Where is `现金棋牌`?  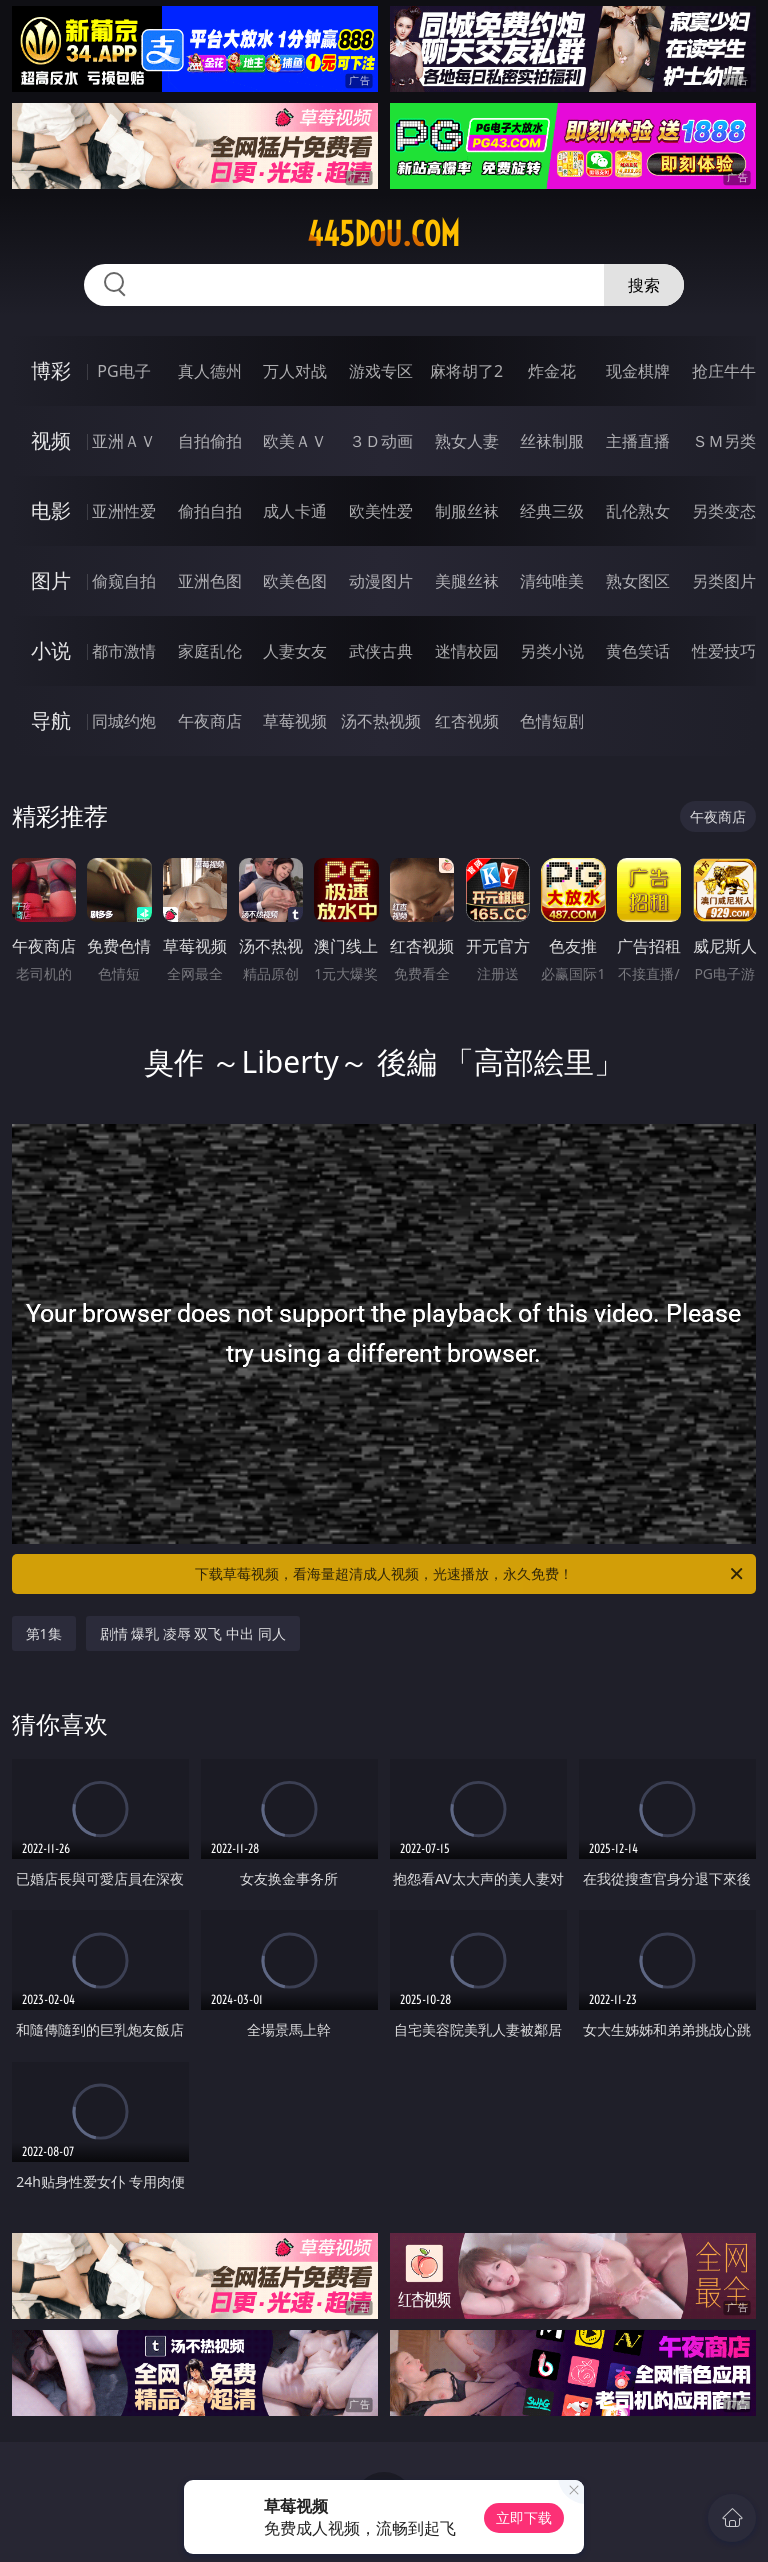
现金棋牌 is located at coordinates (638, 371).